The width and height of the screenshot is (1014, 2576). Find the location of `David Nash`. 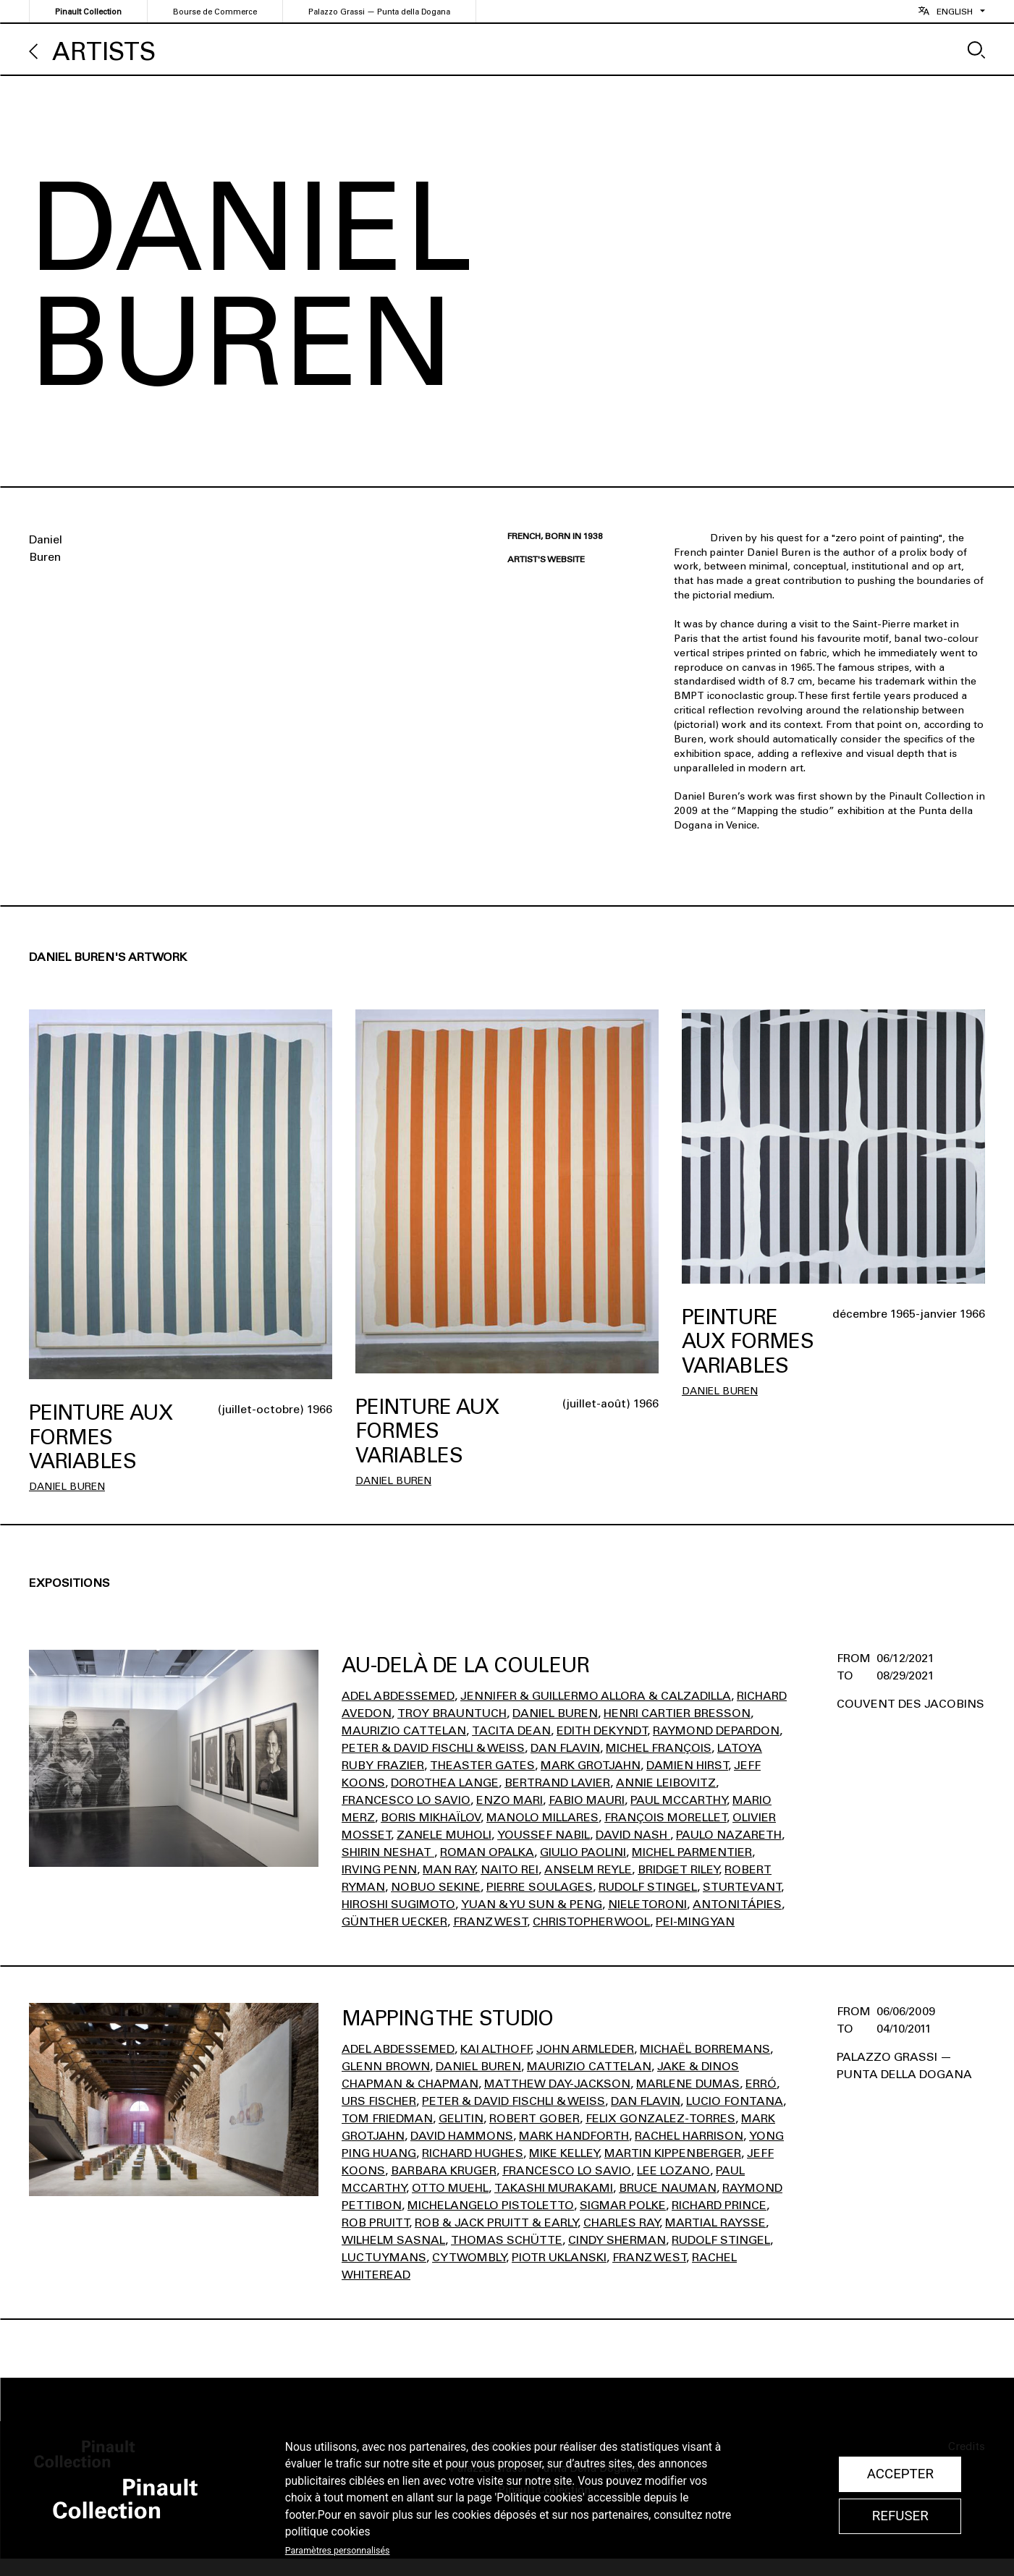

David Nash is located at coordinates (633, 1835).